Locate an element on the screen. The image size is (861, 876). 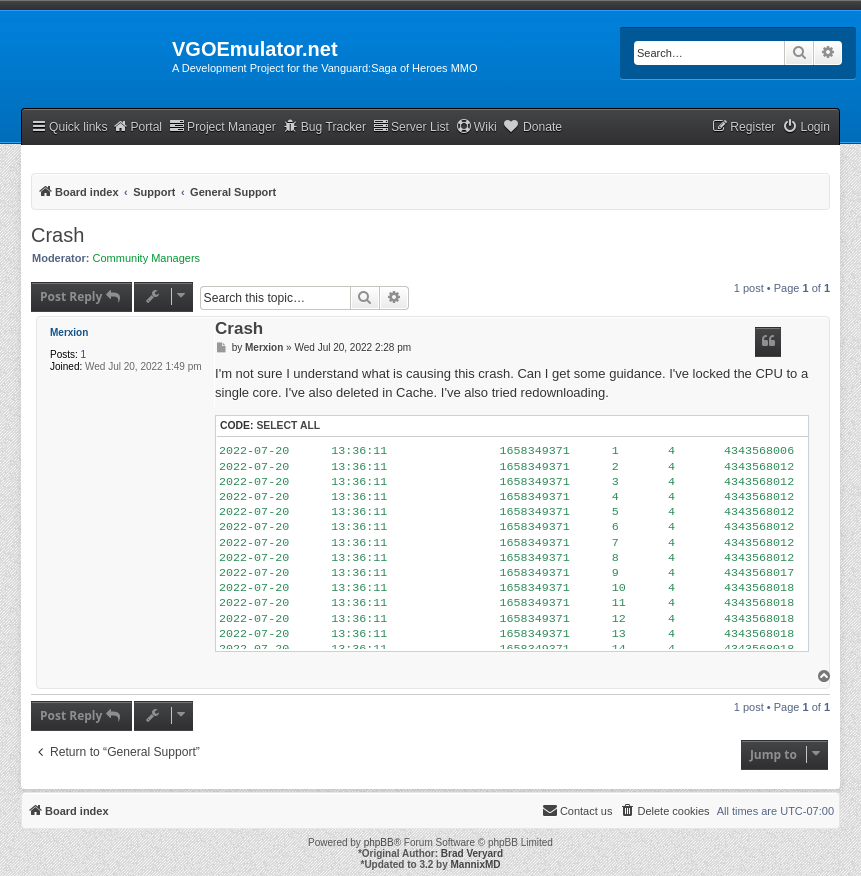
Wiki is located at coordinates (476, 126).